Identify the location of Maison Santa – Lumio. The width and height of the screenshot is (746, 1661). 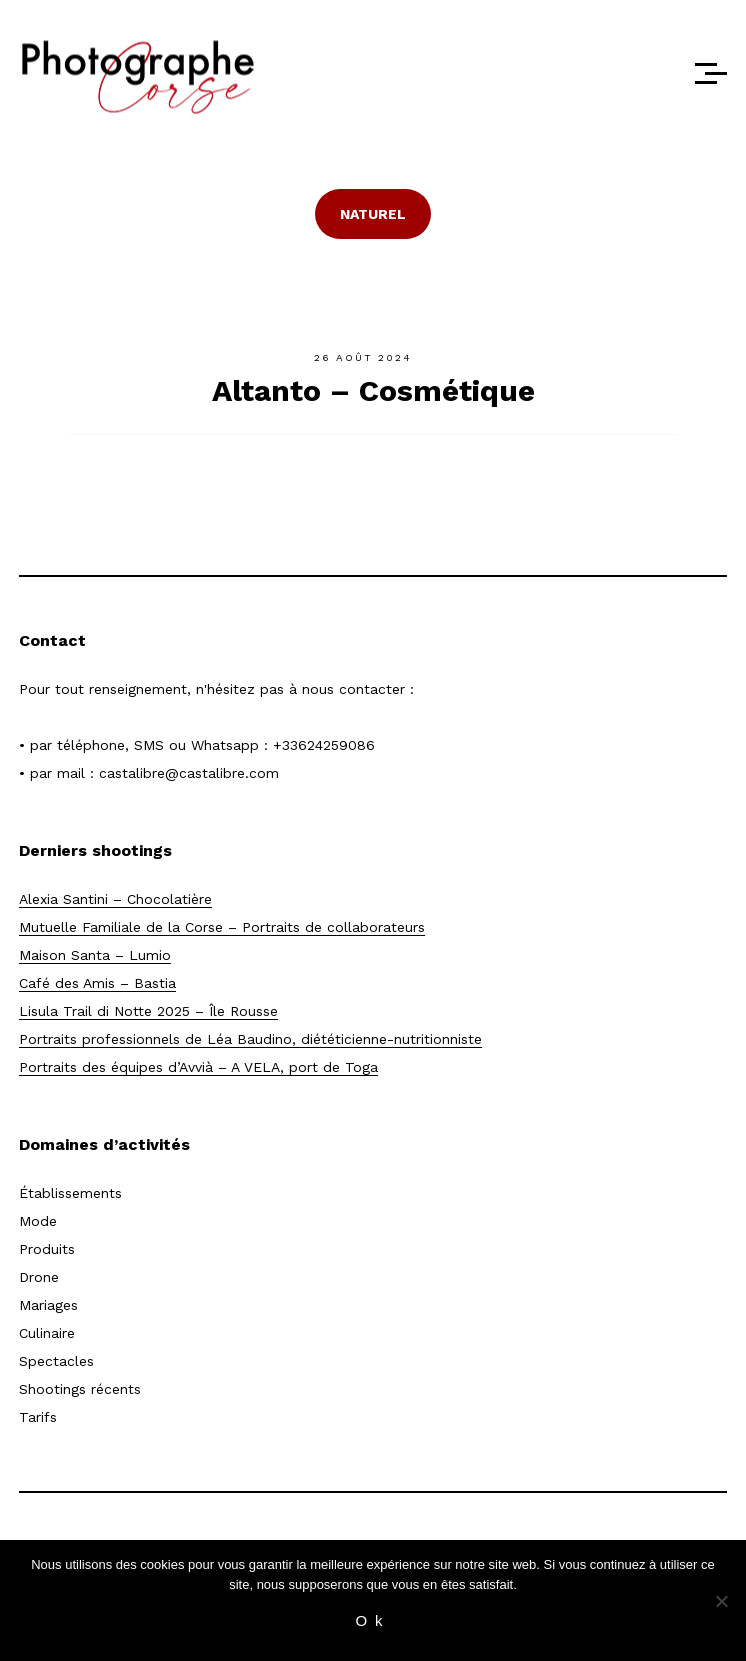
(95, 955).